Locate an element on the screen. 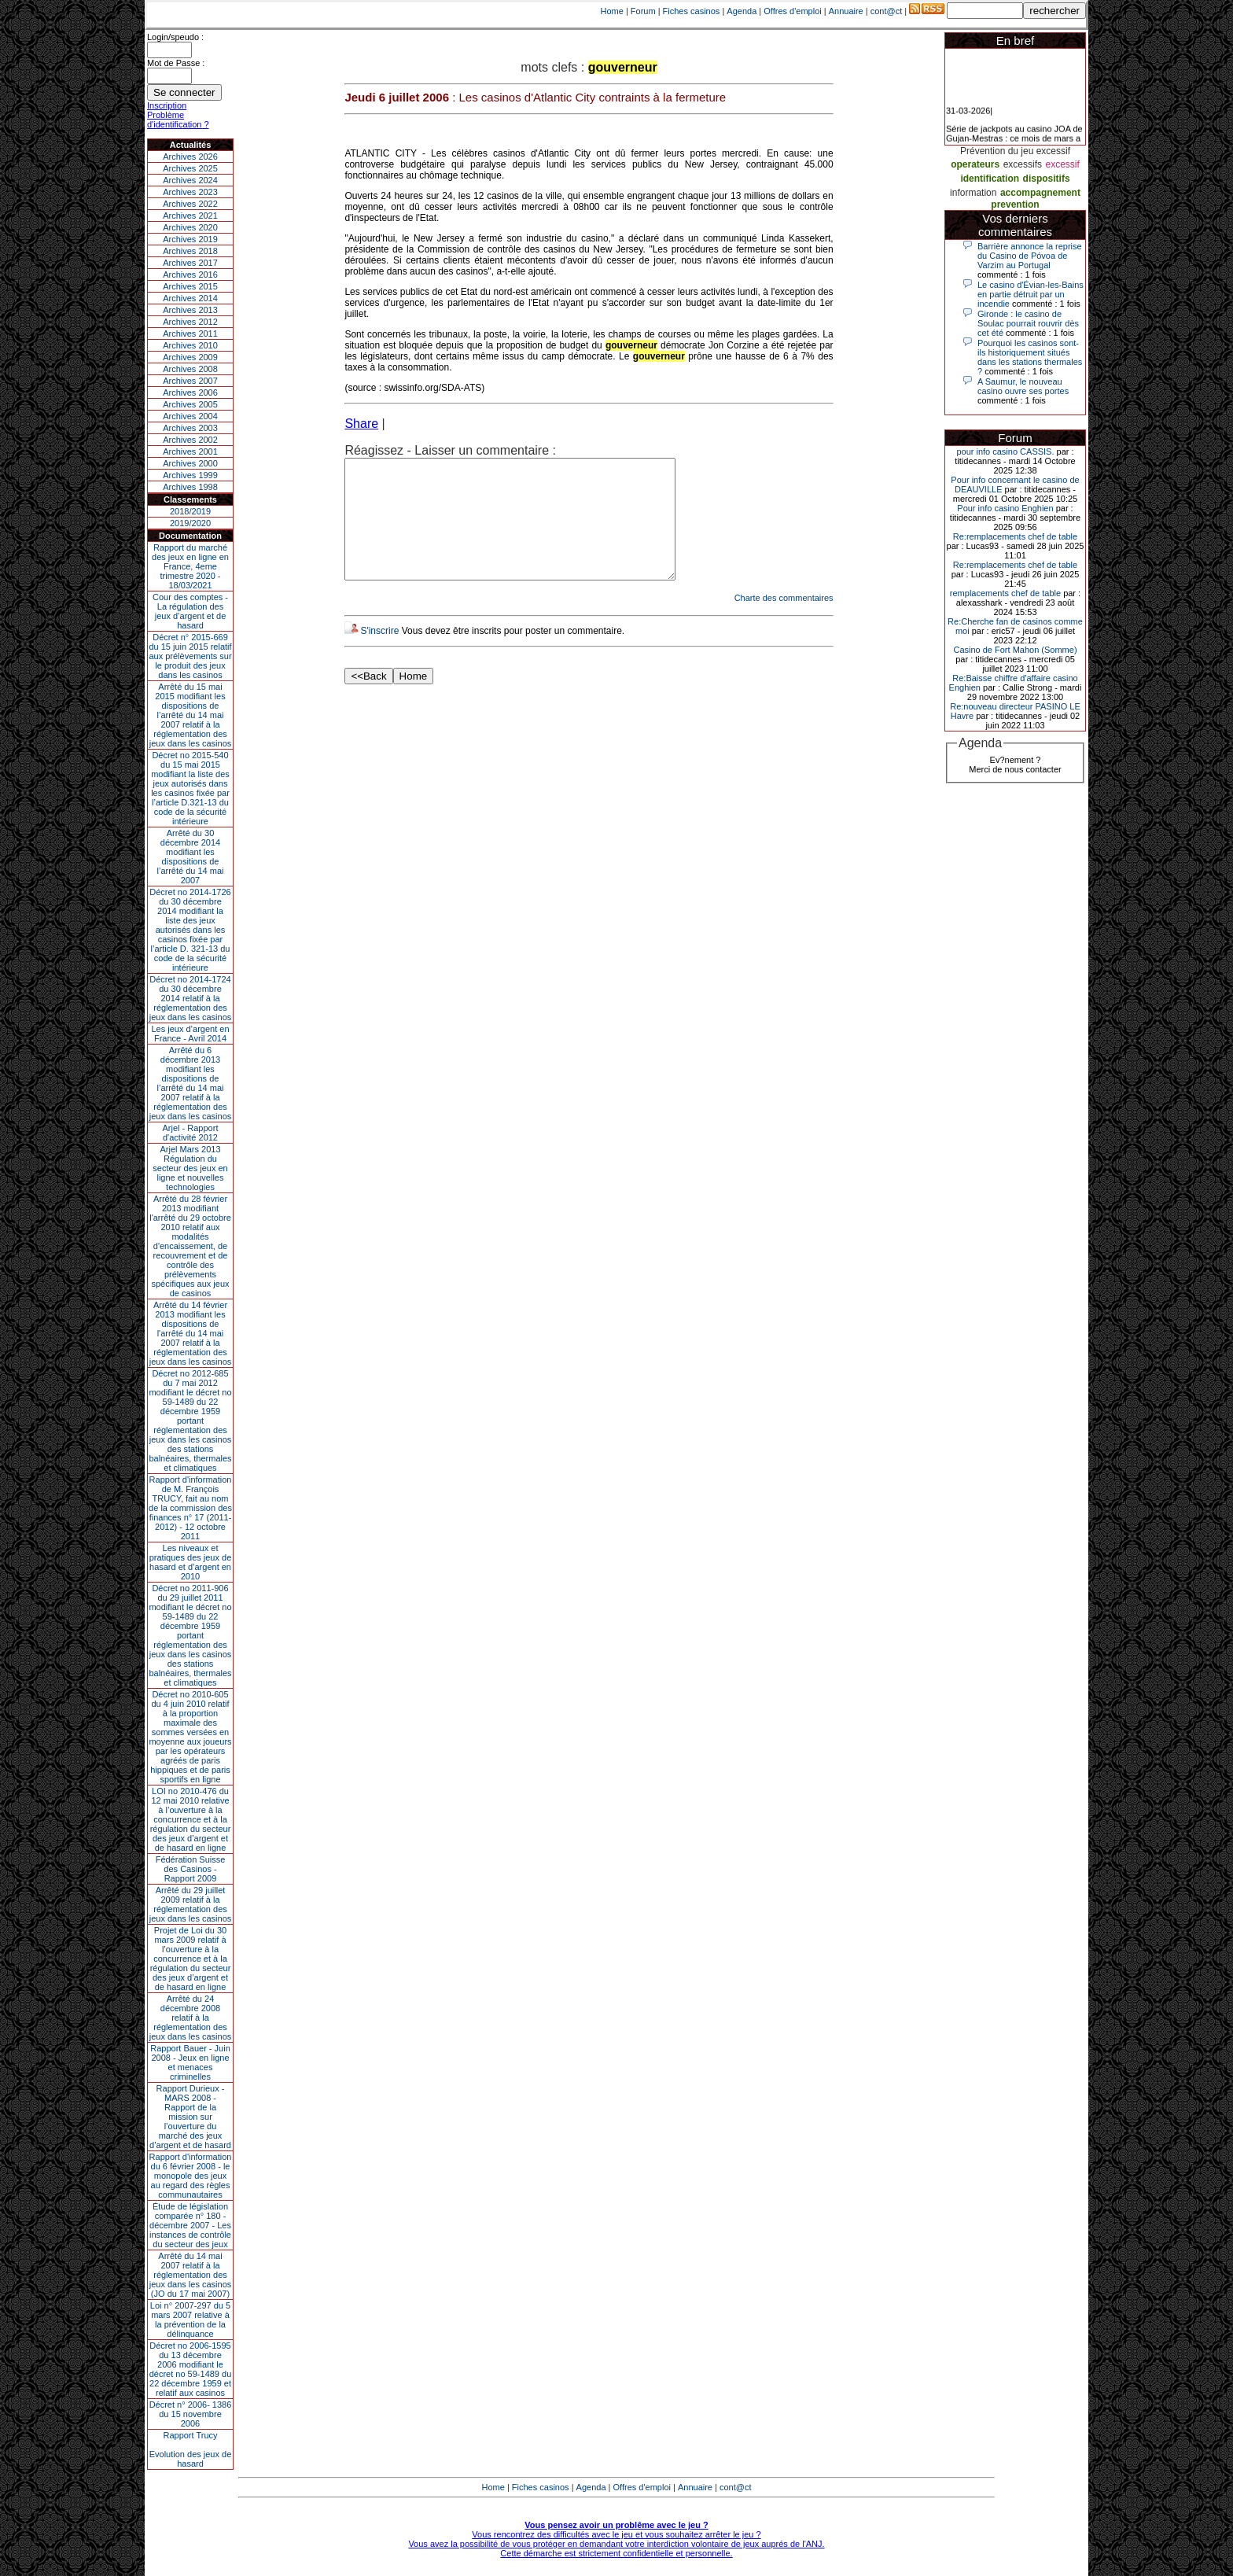 This screenshot has width=1233, height=2576. Archives 2001 is located at coordinates (190, 451).